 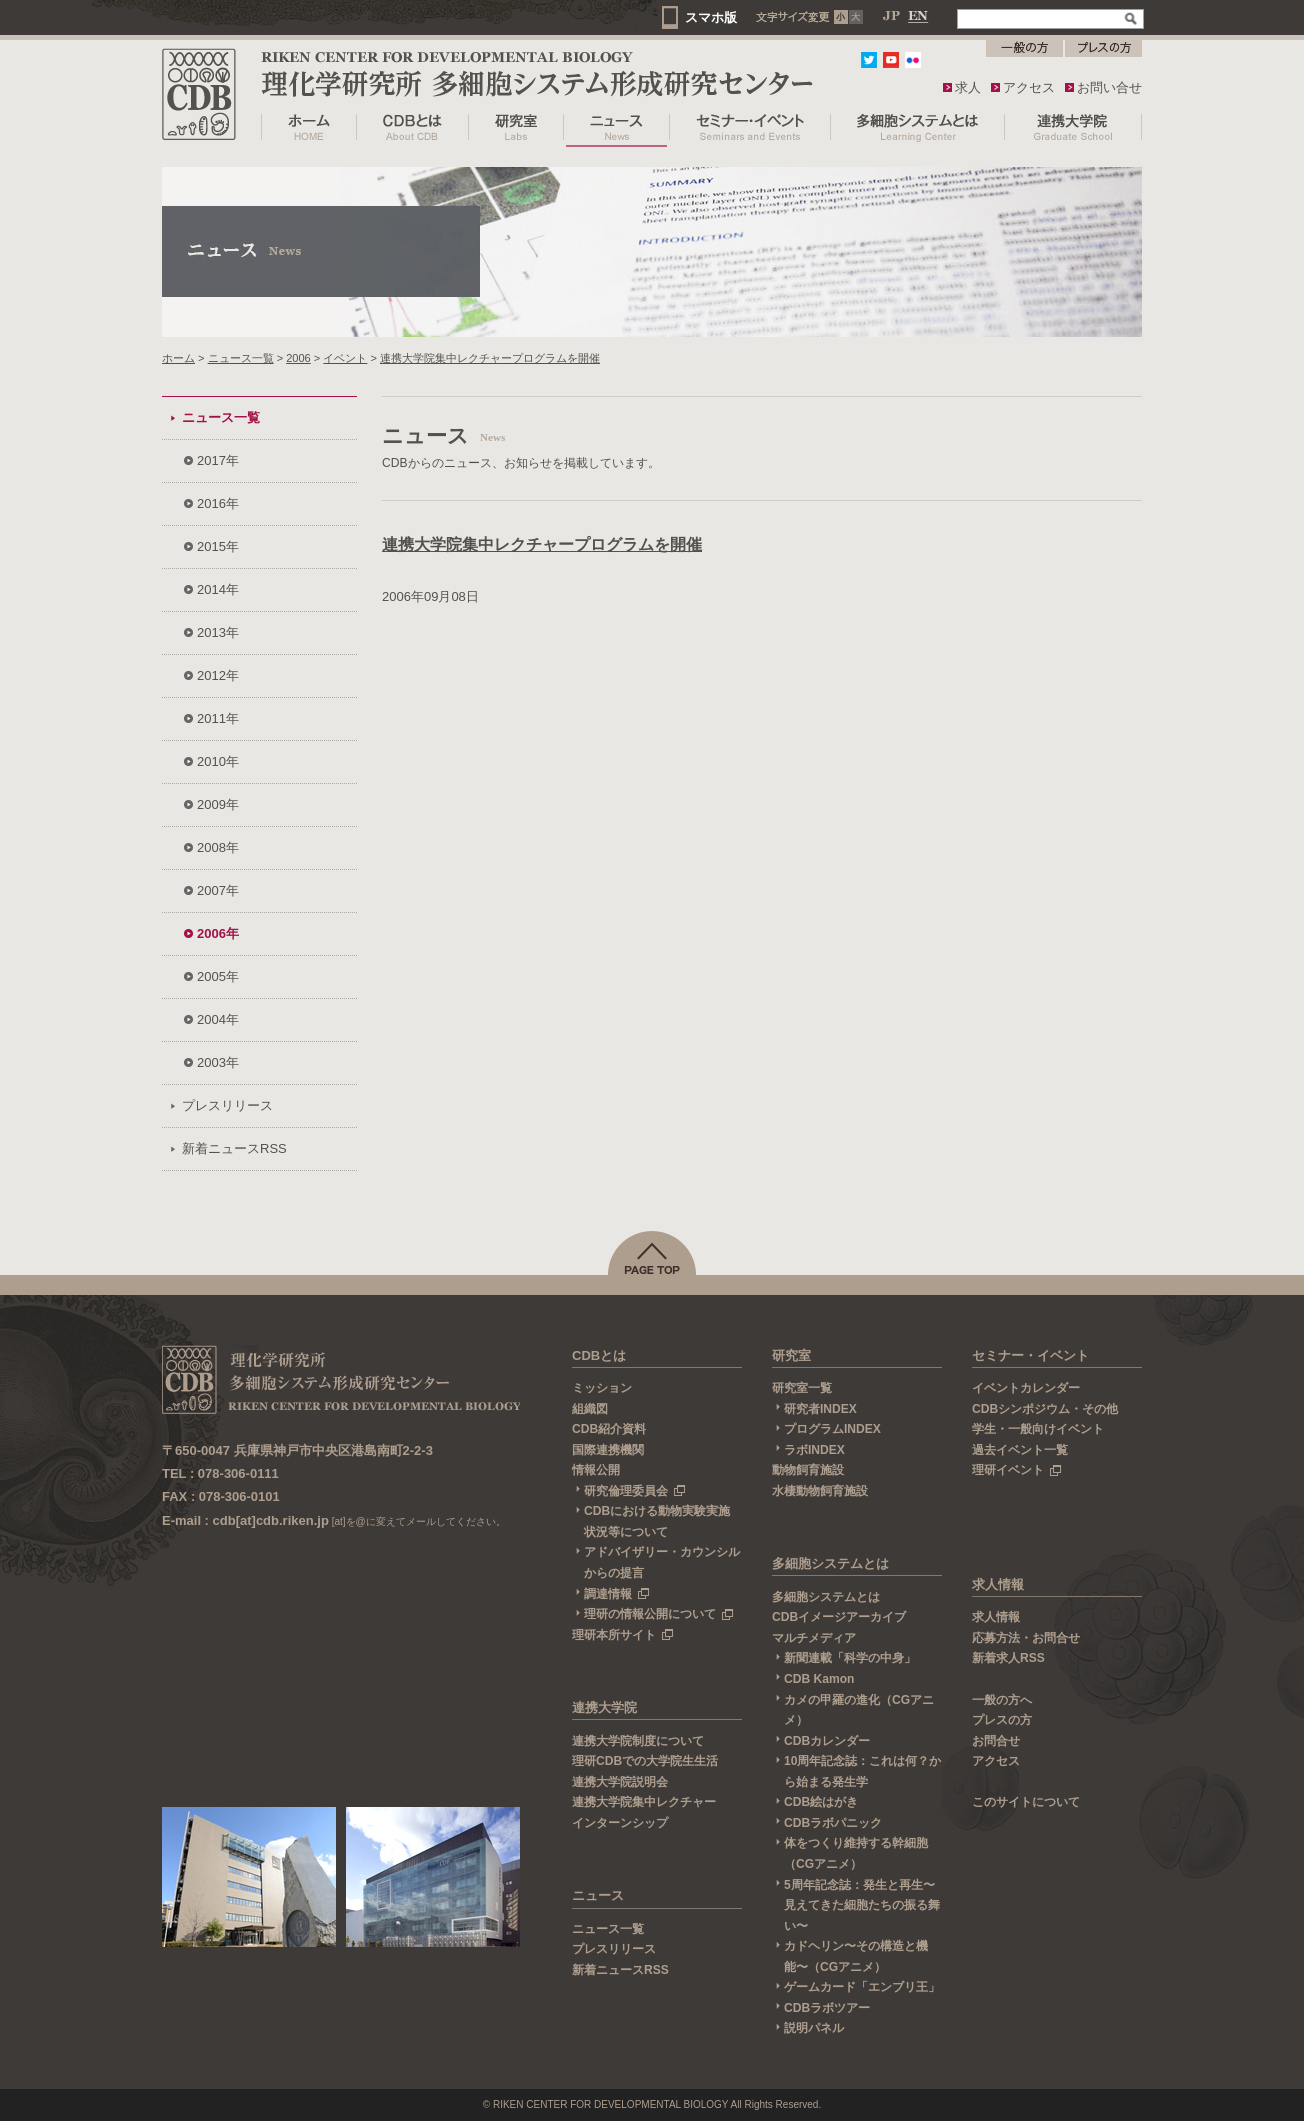 I want to click on セミナー・イベント, so click(x=1030, y=1355).